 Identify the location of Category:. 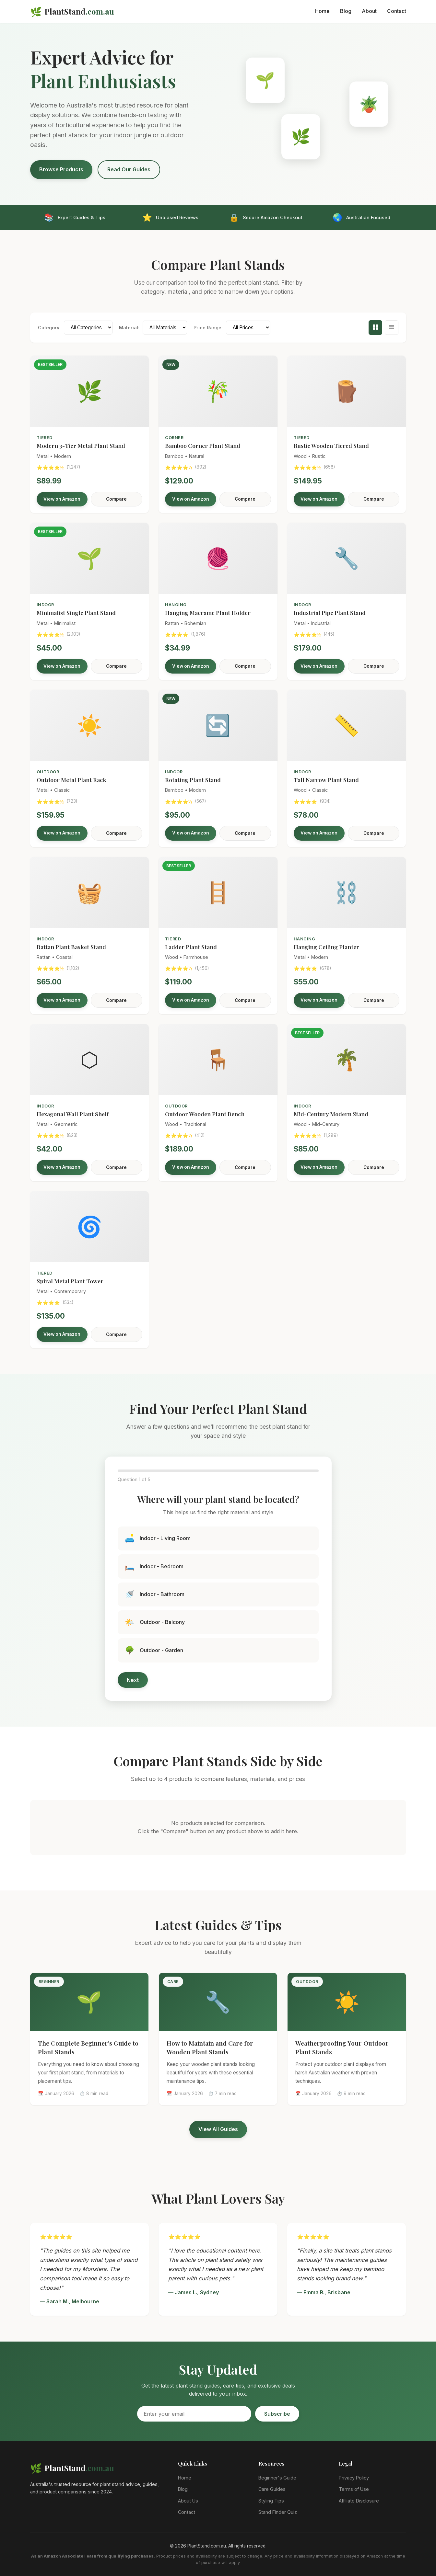
(49, 327).